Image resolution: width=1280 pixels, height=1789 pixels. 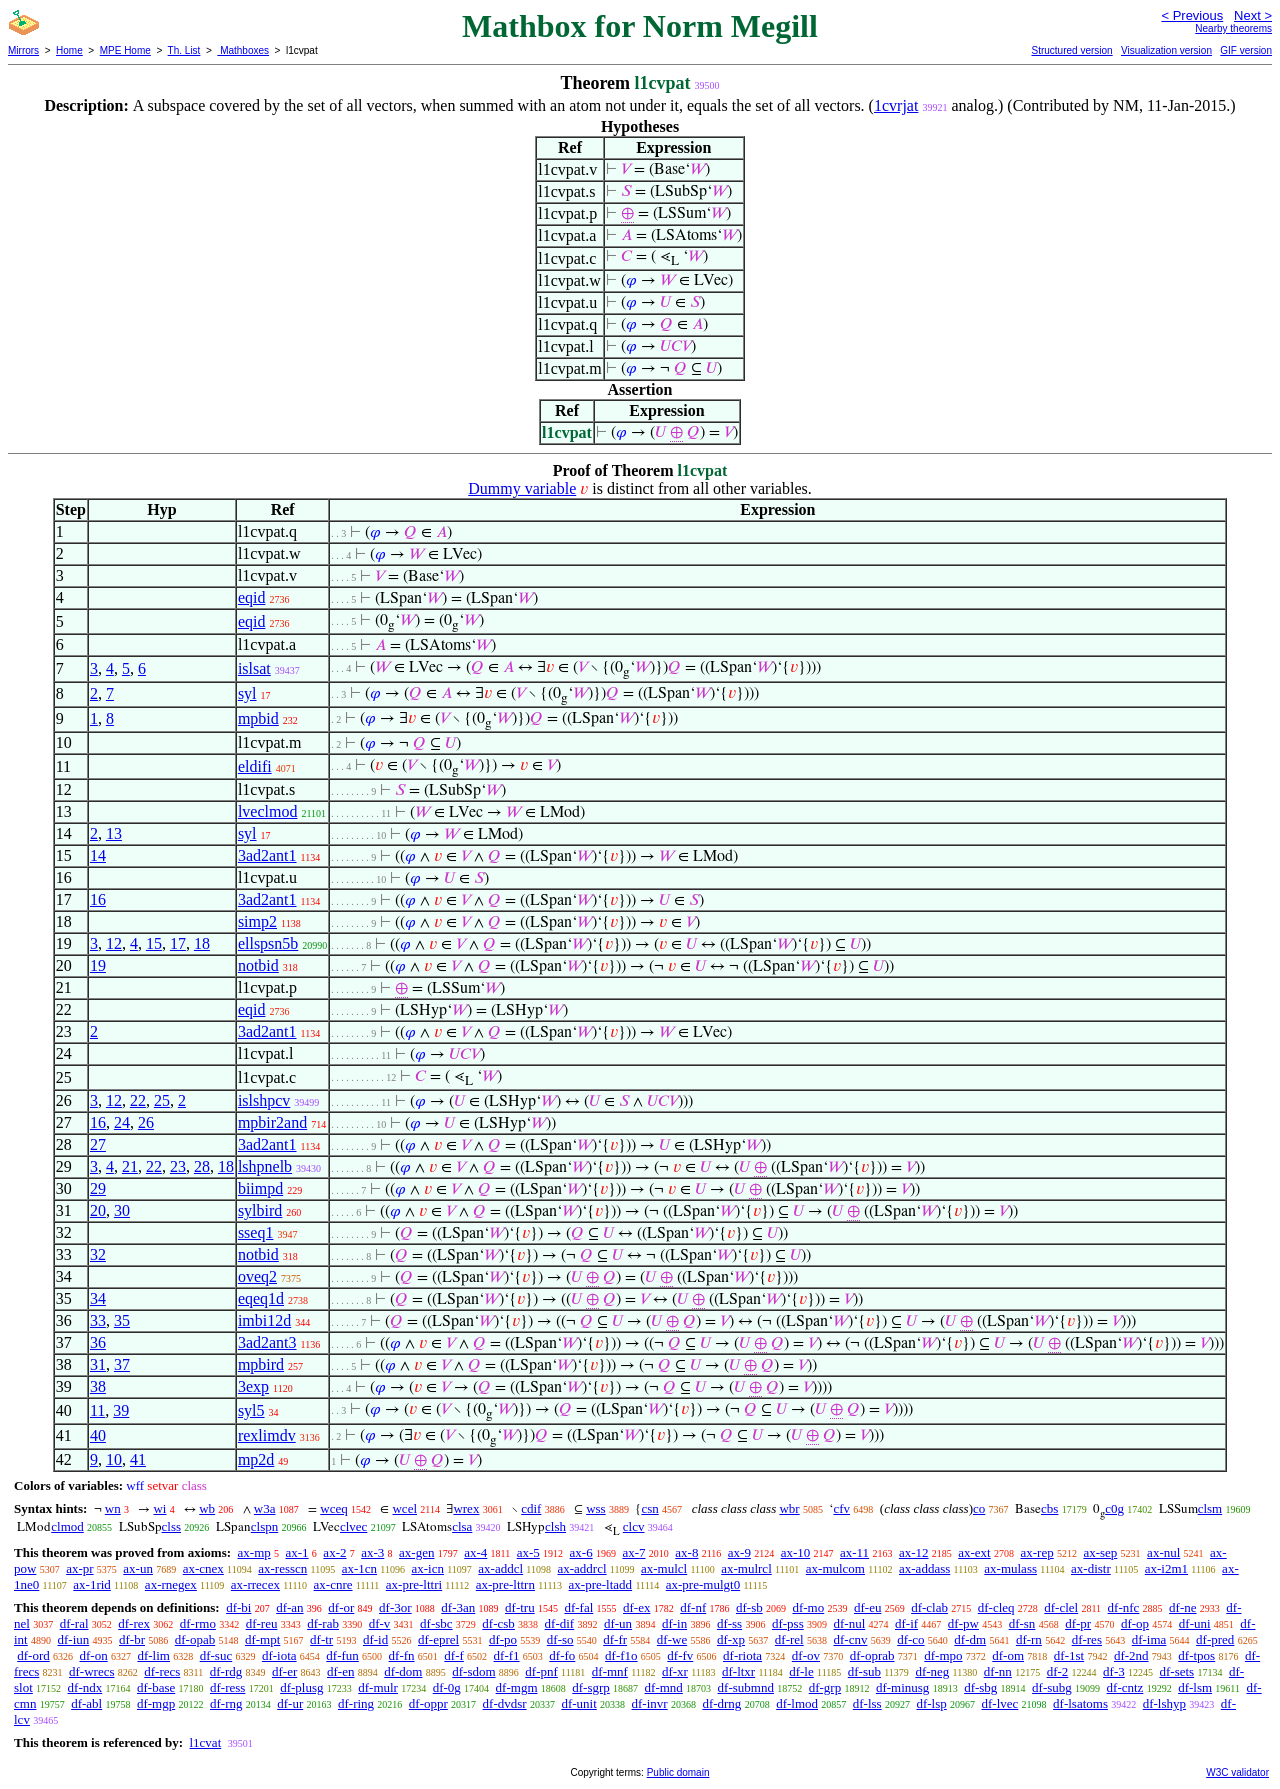 I want to click on df-pw, so click(x=963, y=1623).